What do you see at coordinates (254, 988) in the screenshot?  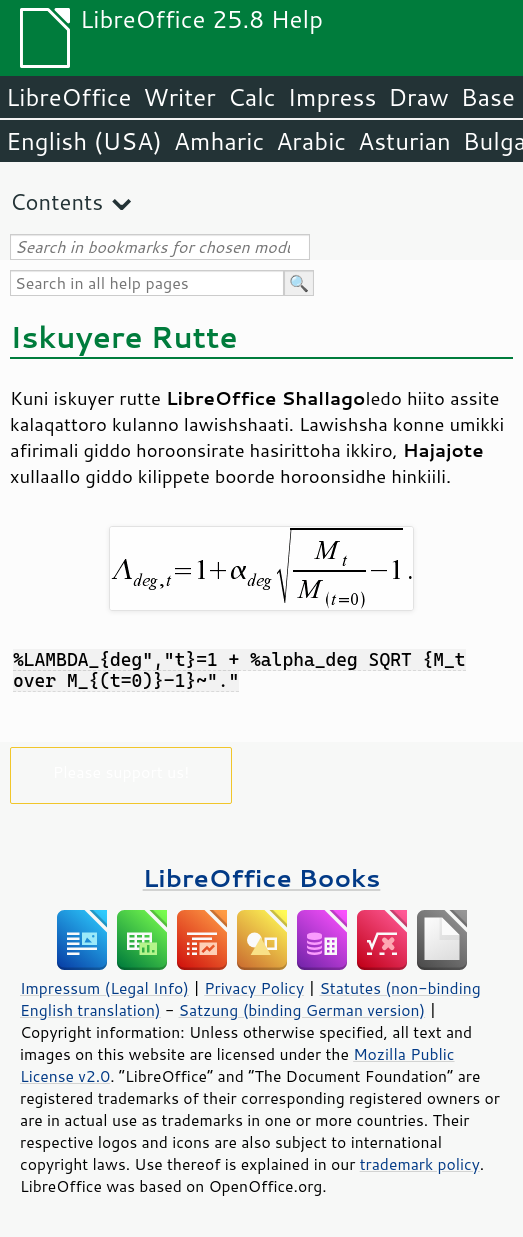 I see `Privacy Policy` at bounding box center [254, 988].